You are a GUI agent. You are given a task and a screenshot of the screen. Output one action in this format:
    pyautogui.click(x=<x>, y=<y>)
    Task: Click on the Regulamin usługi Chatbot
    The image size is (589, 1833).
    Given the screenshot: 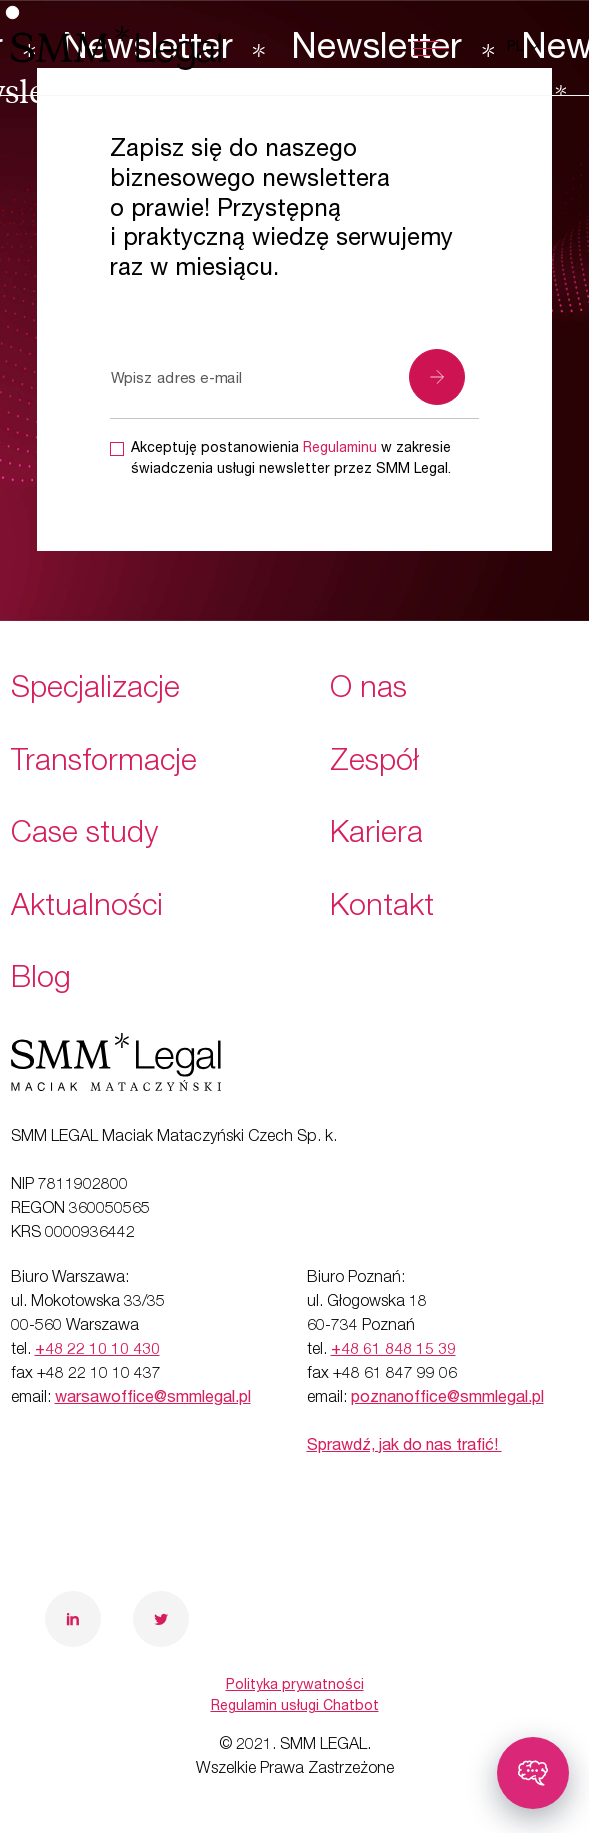 What is the action you would take?
    pyautogui.click(x=295, y=1707)
    